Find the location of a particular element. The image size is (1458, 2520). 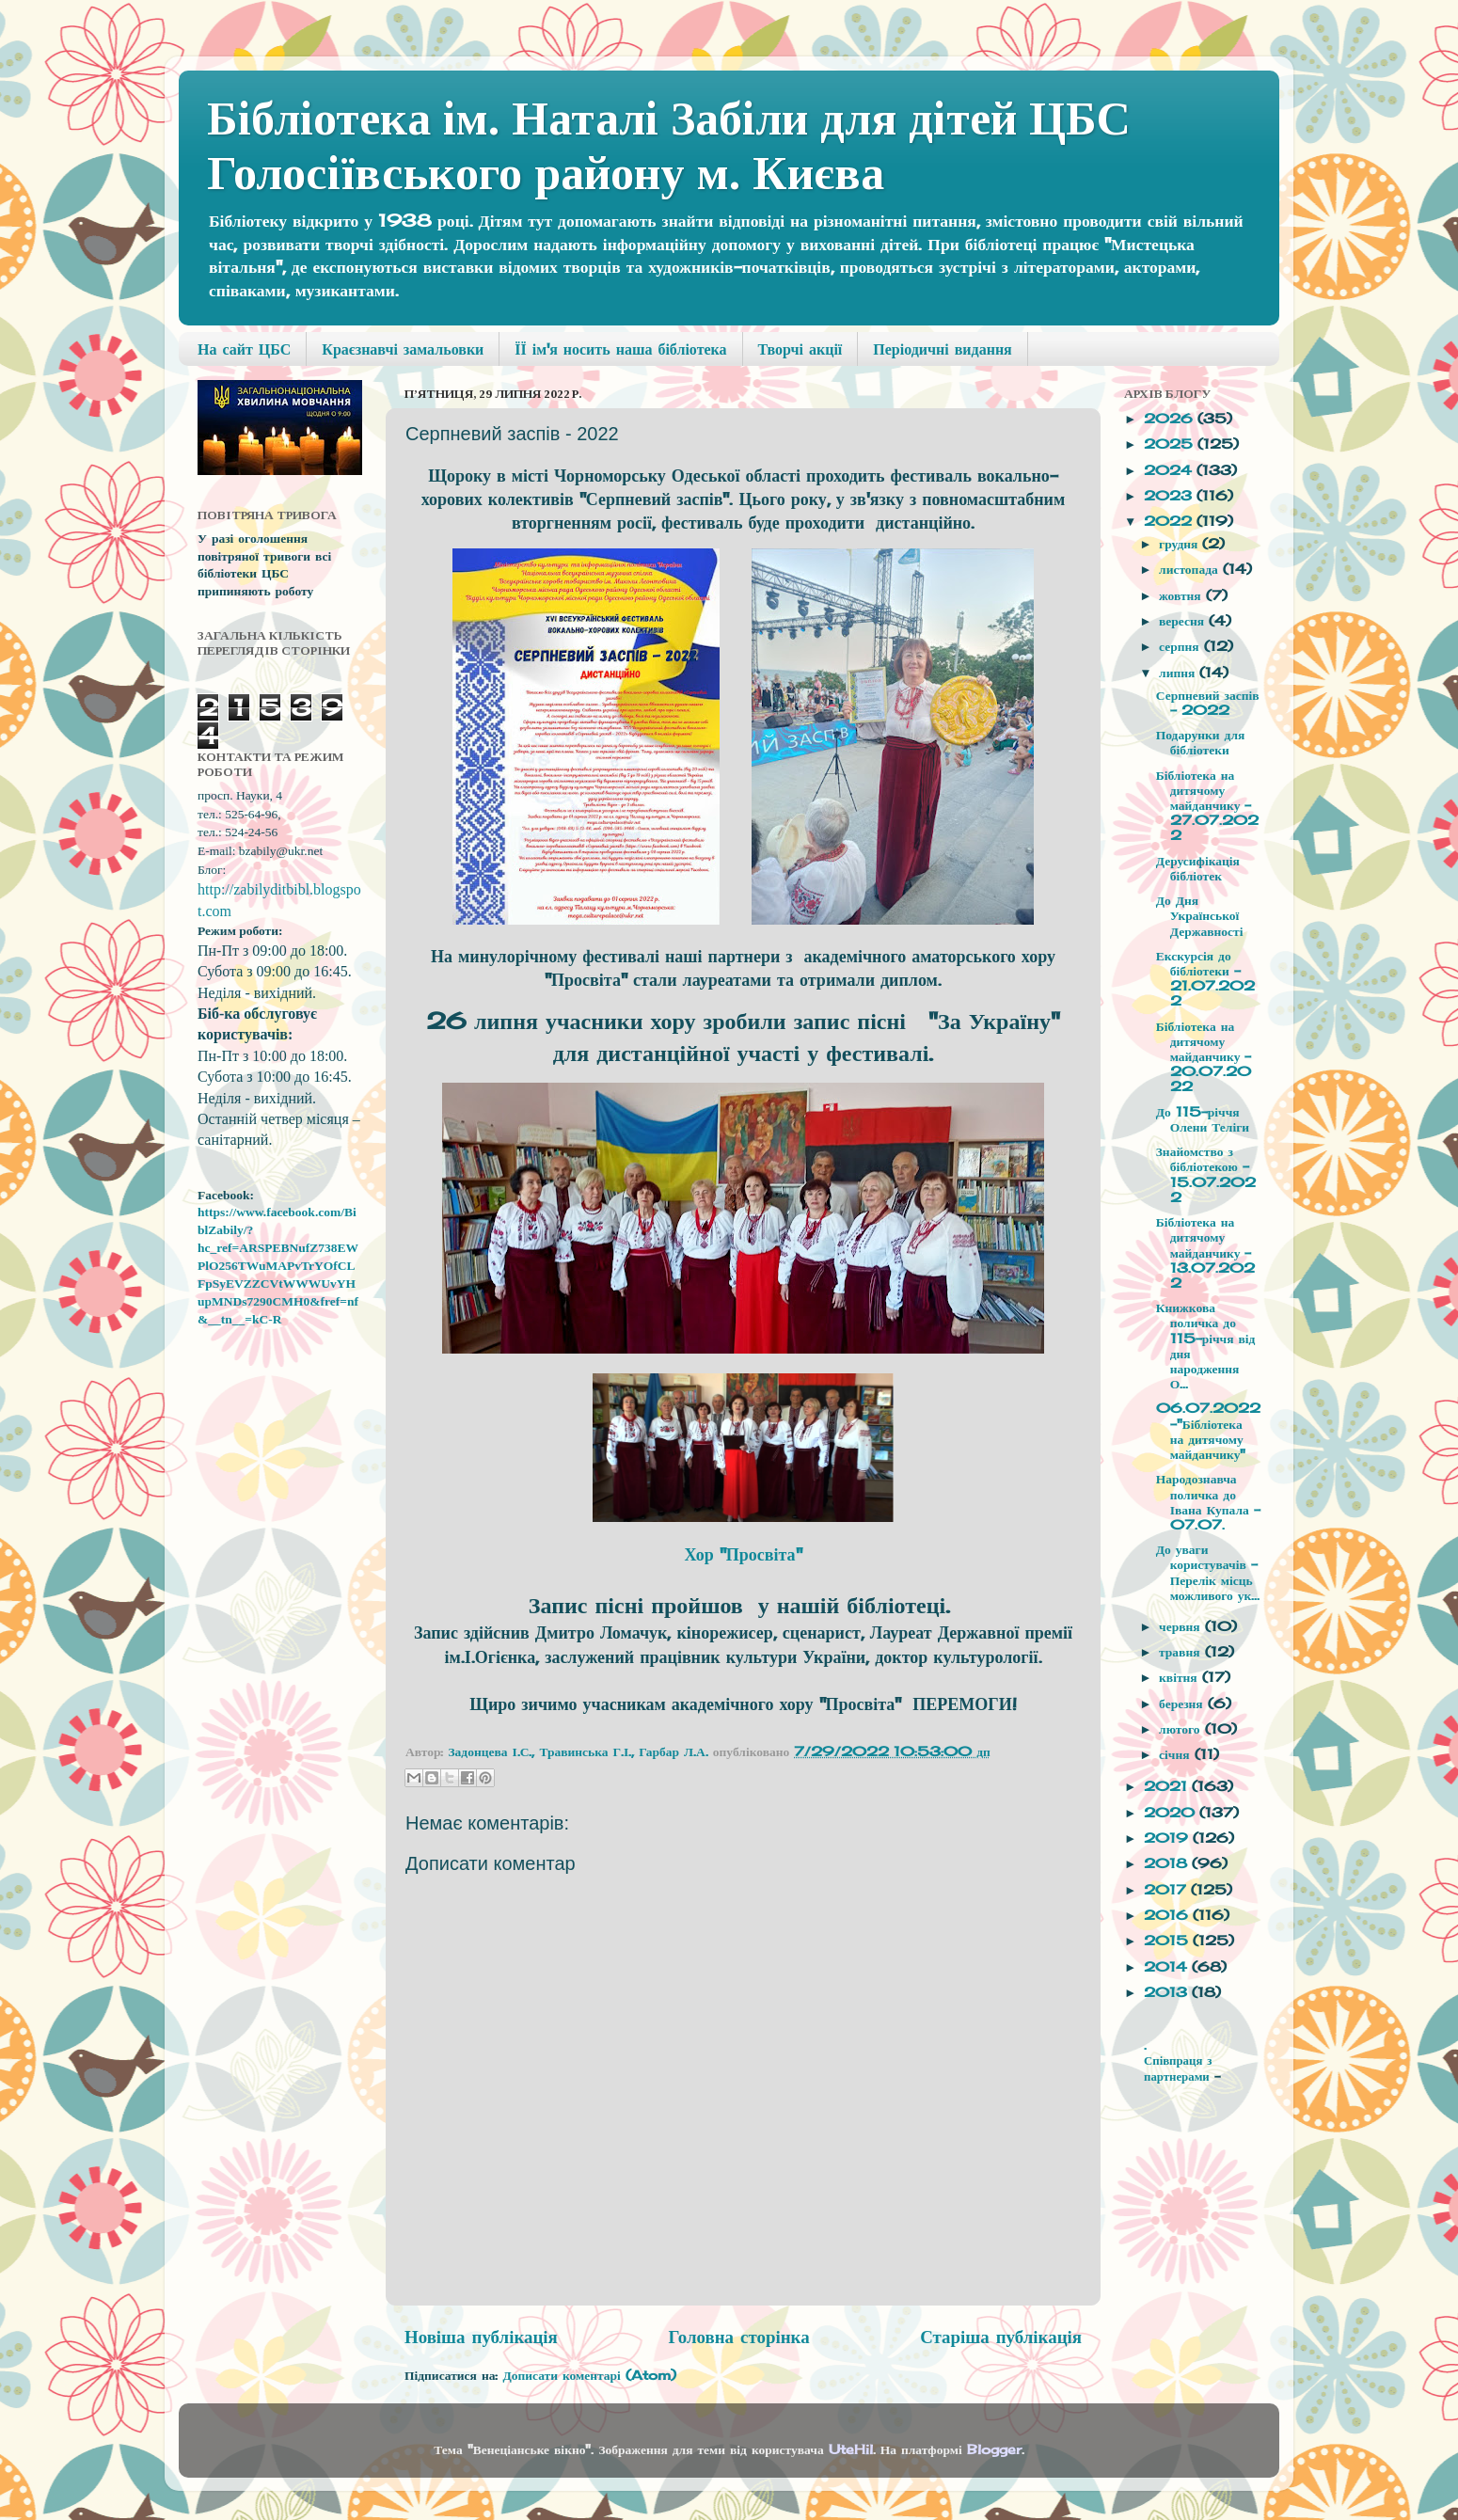

2024 is located at coordinates (1170, 470).